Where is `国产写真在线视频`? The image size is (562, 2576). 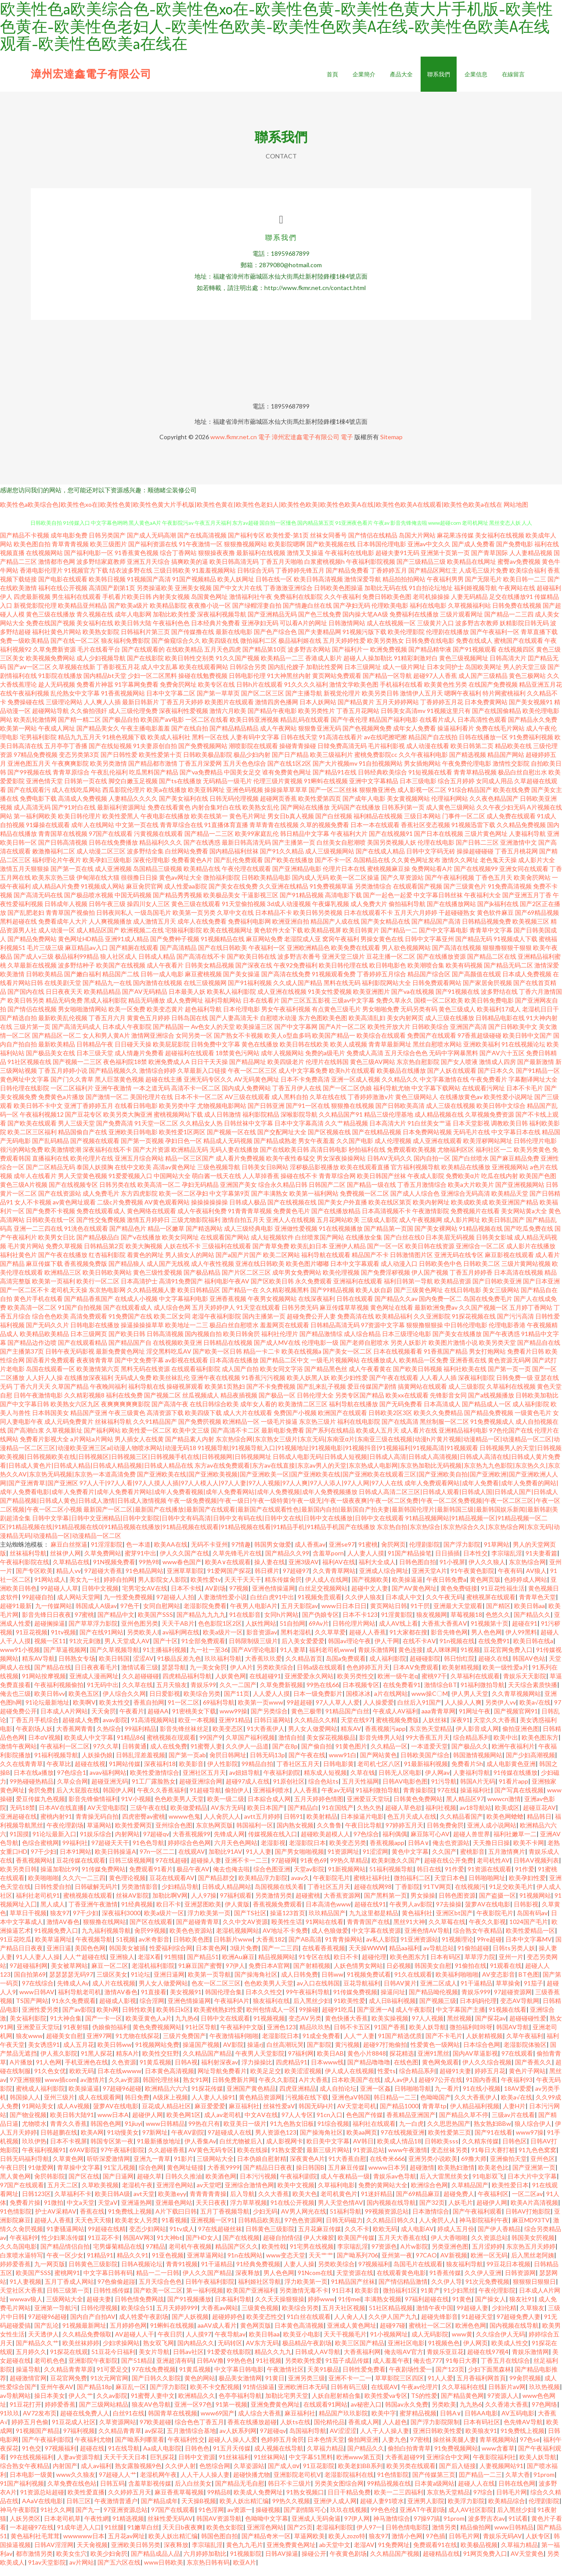
国产写真在线视频 is located at coordinates (519, 1799).